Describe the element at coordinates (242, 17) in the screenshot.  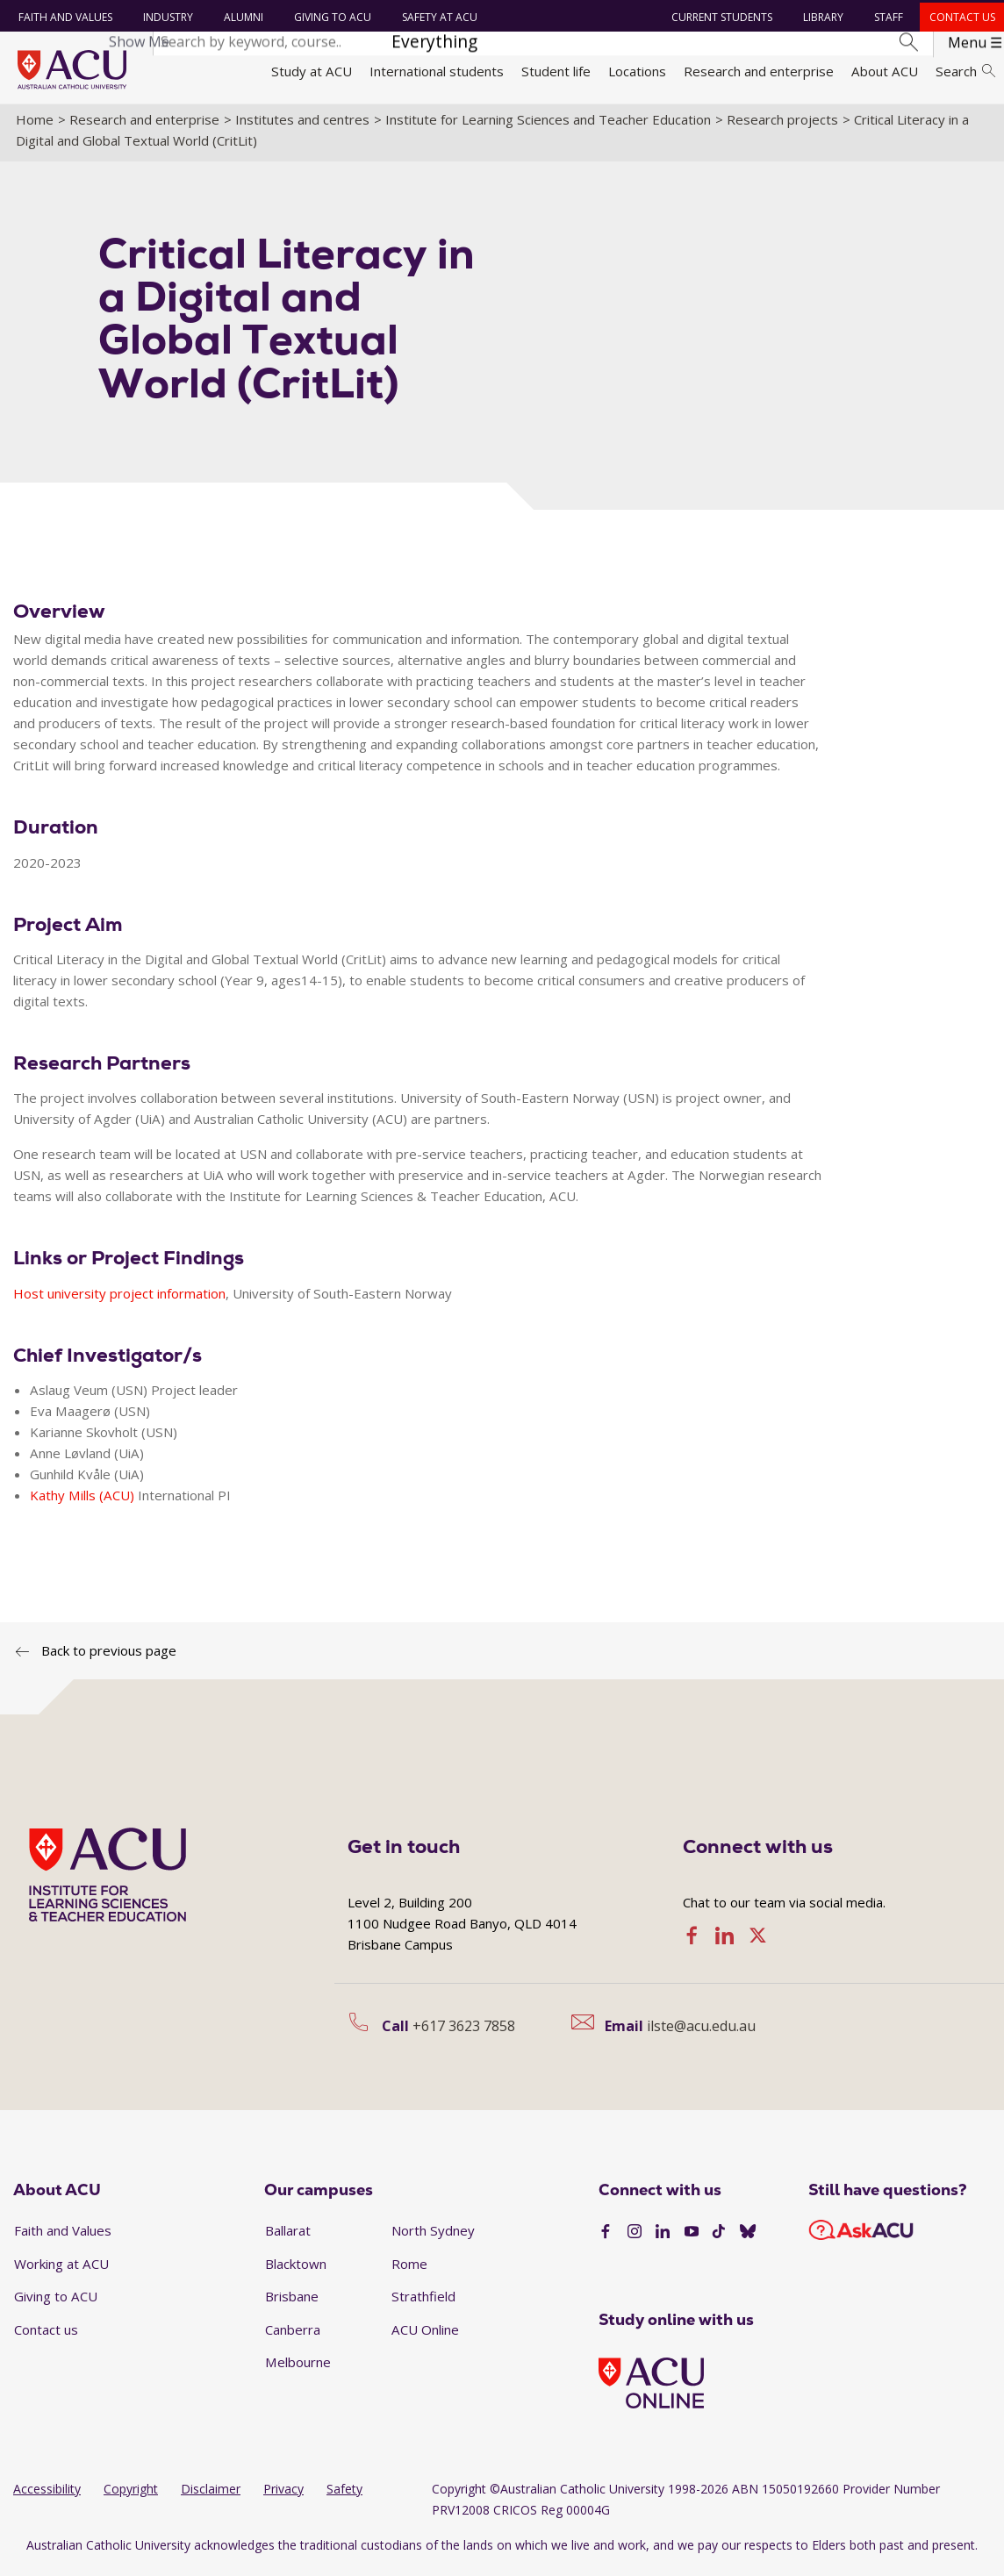
I see `Alumni` at that location.